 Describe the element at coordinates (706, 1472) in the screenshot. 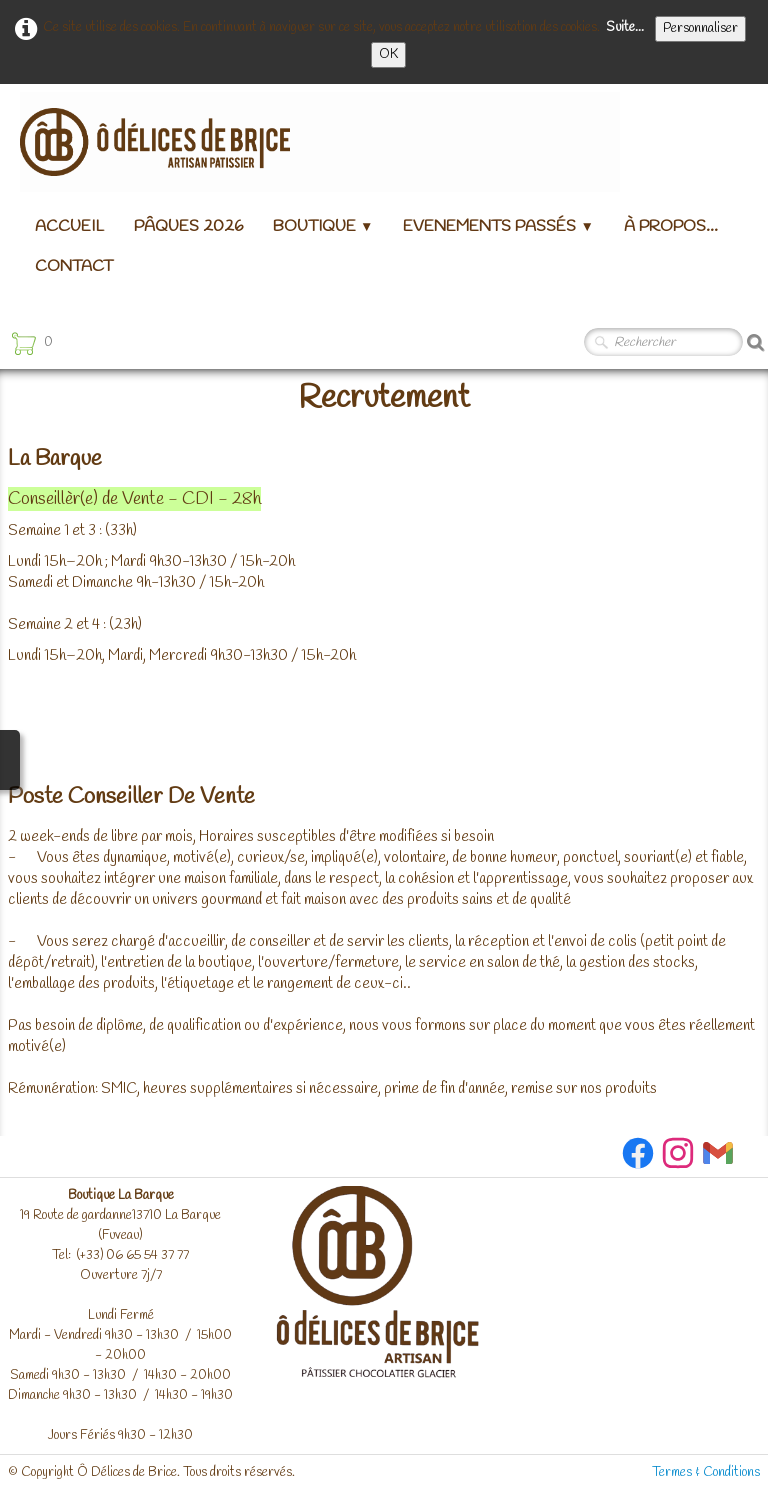

I see `Termes & Conditions` at that location.